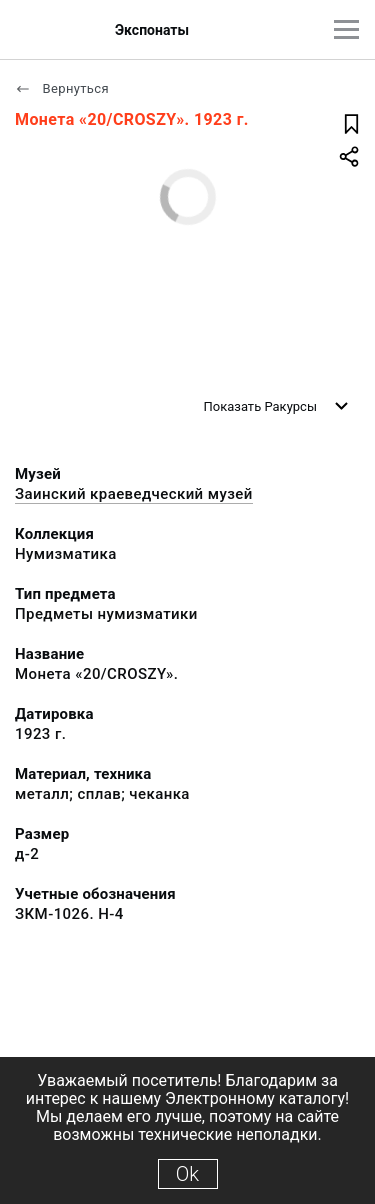 This screenshot has height=1204, width=375. Describe the element at coordinates (134, 494) in the screenshot. I see `Заинский краеведческий музей` at that location.